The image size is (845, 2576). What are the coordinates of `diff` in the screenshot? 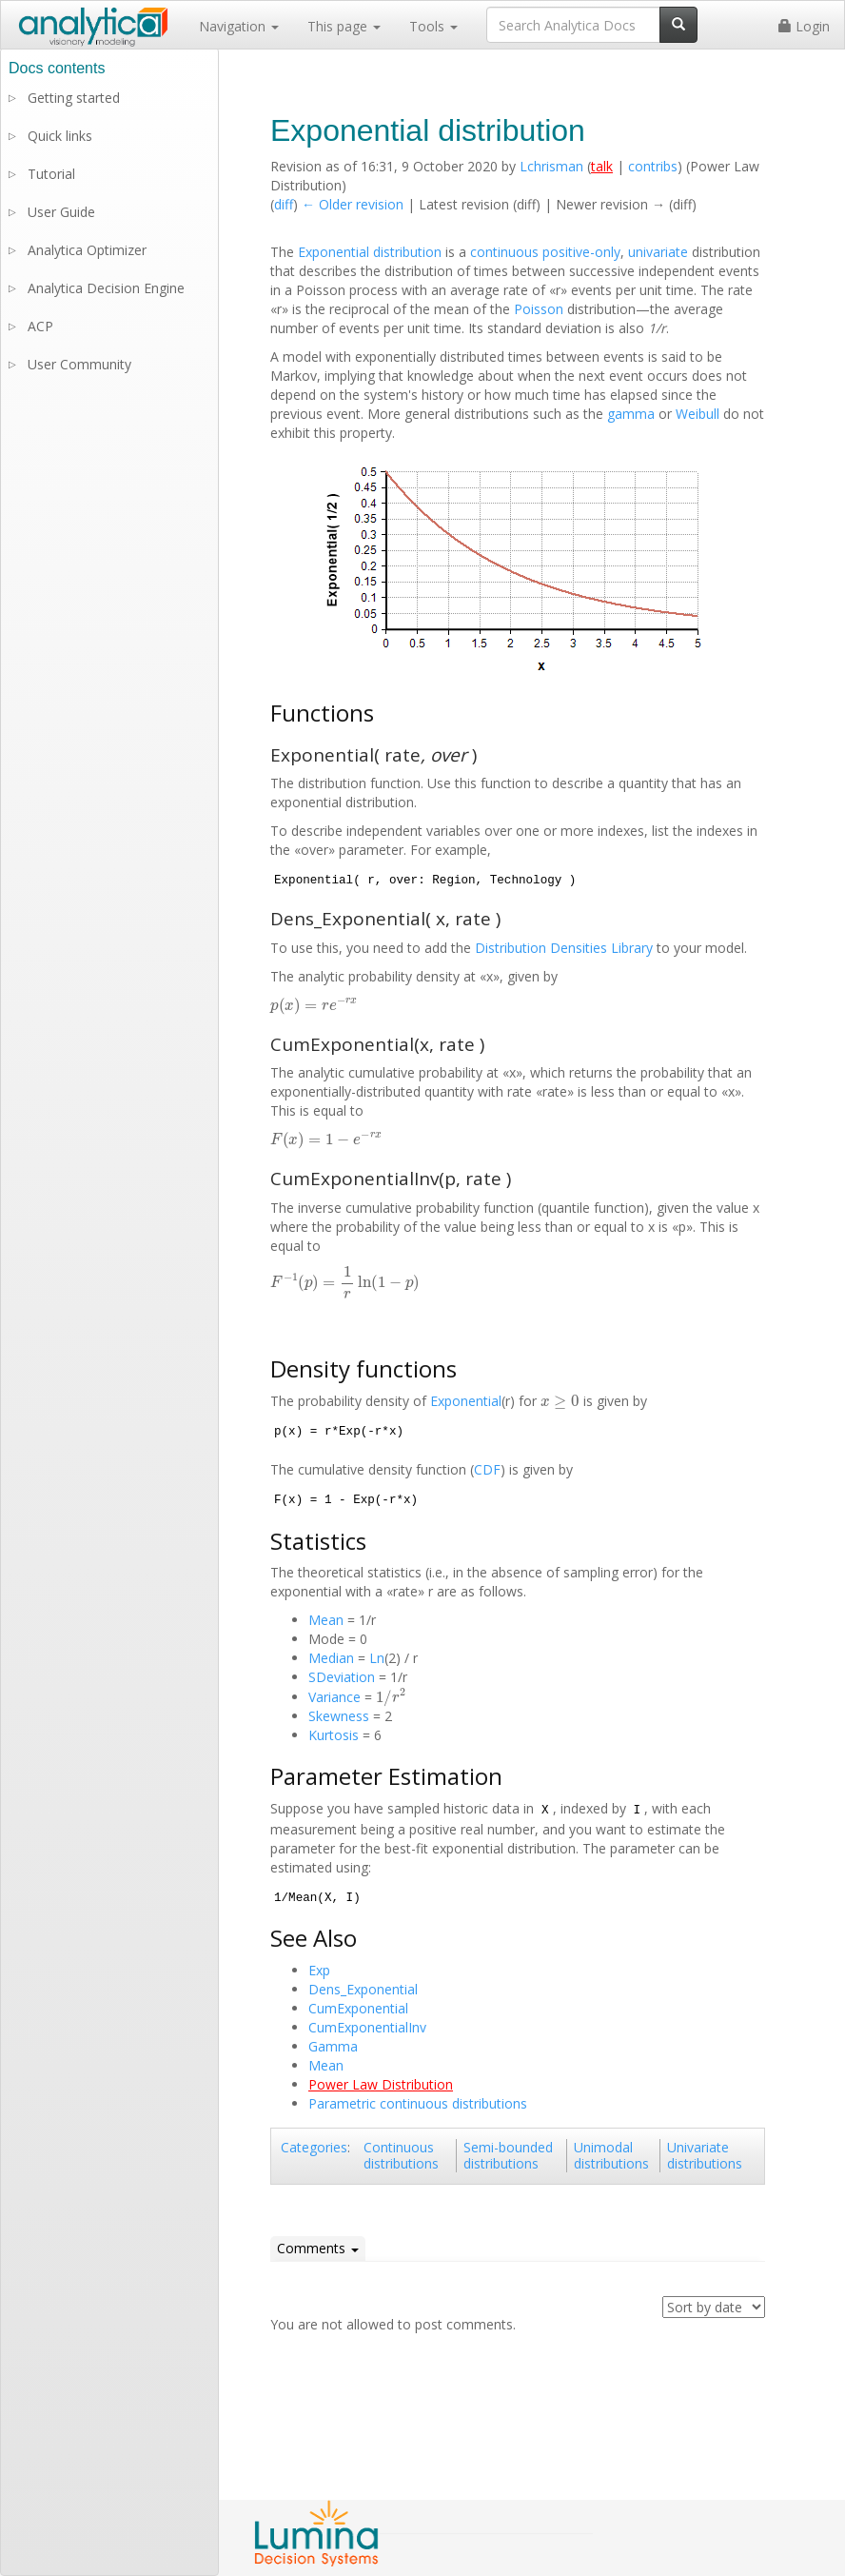 It's located at (283, 204).